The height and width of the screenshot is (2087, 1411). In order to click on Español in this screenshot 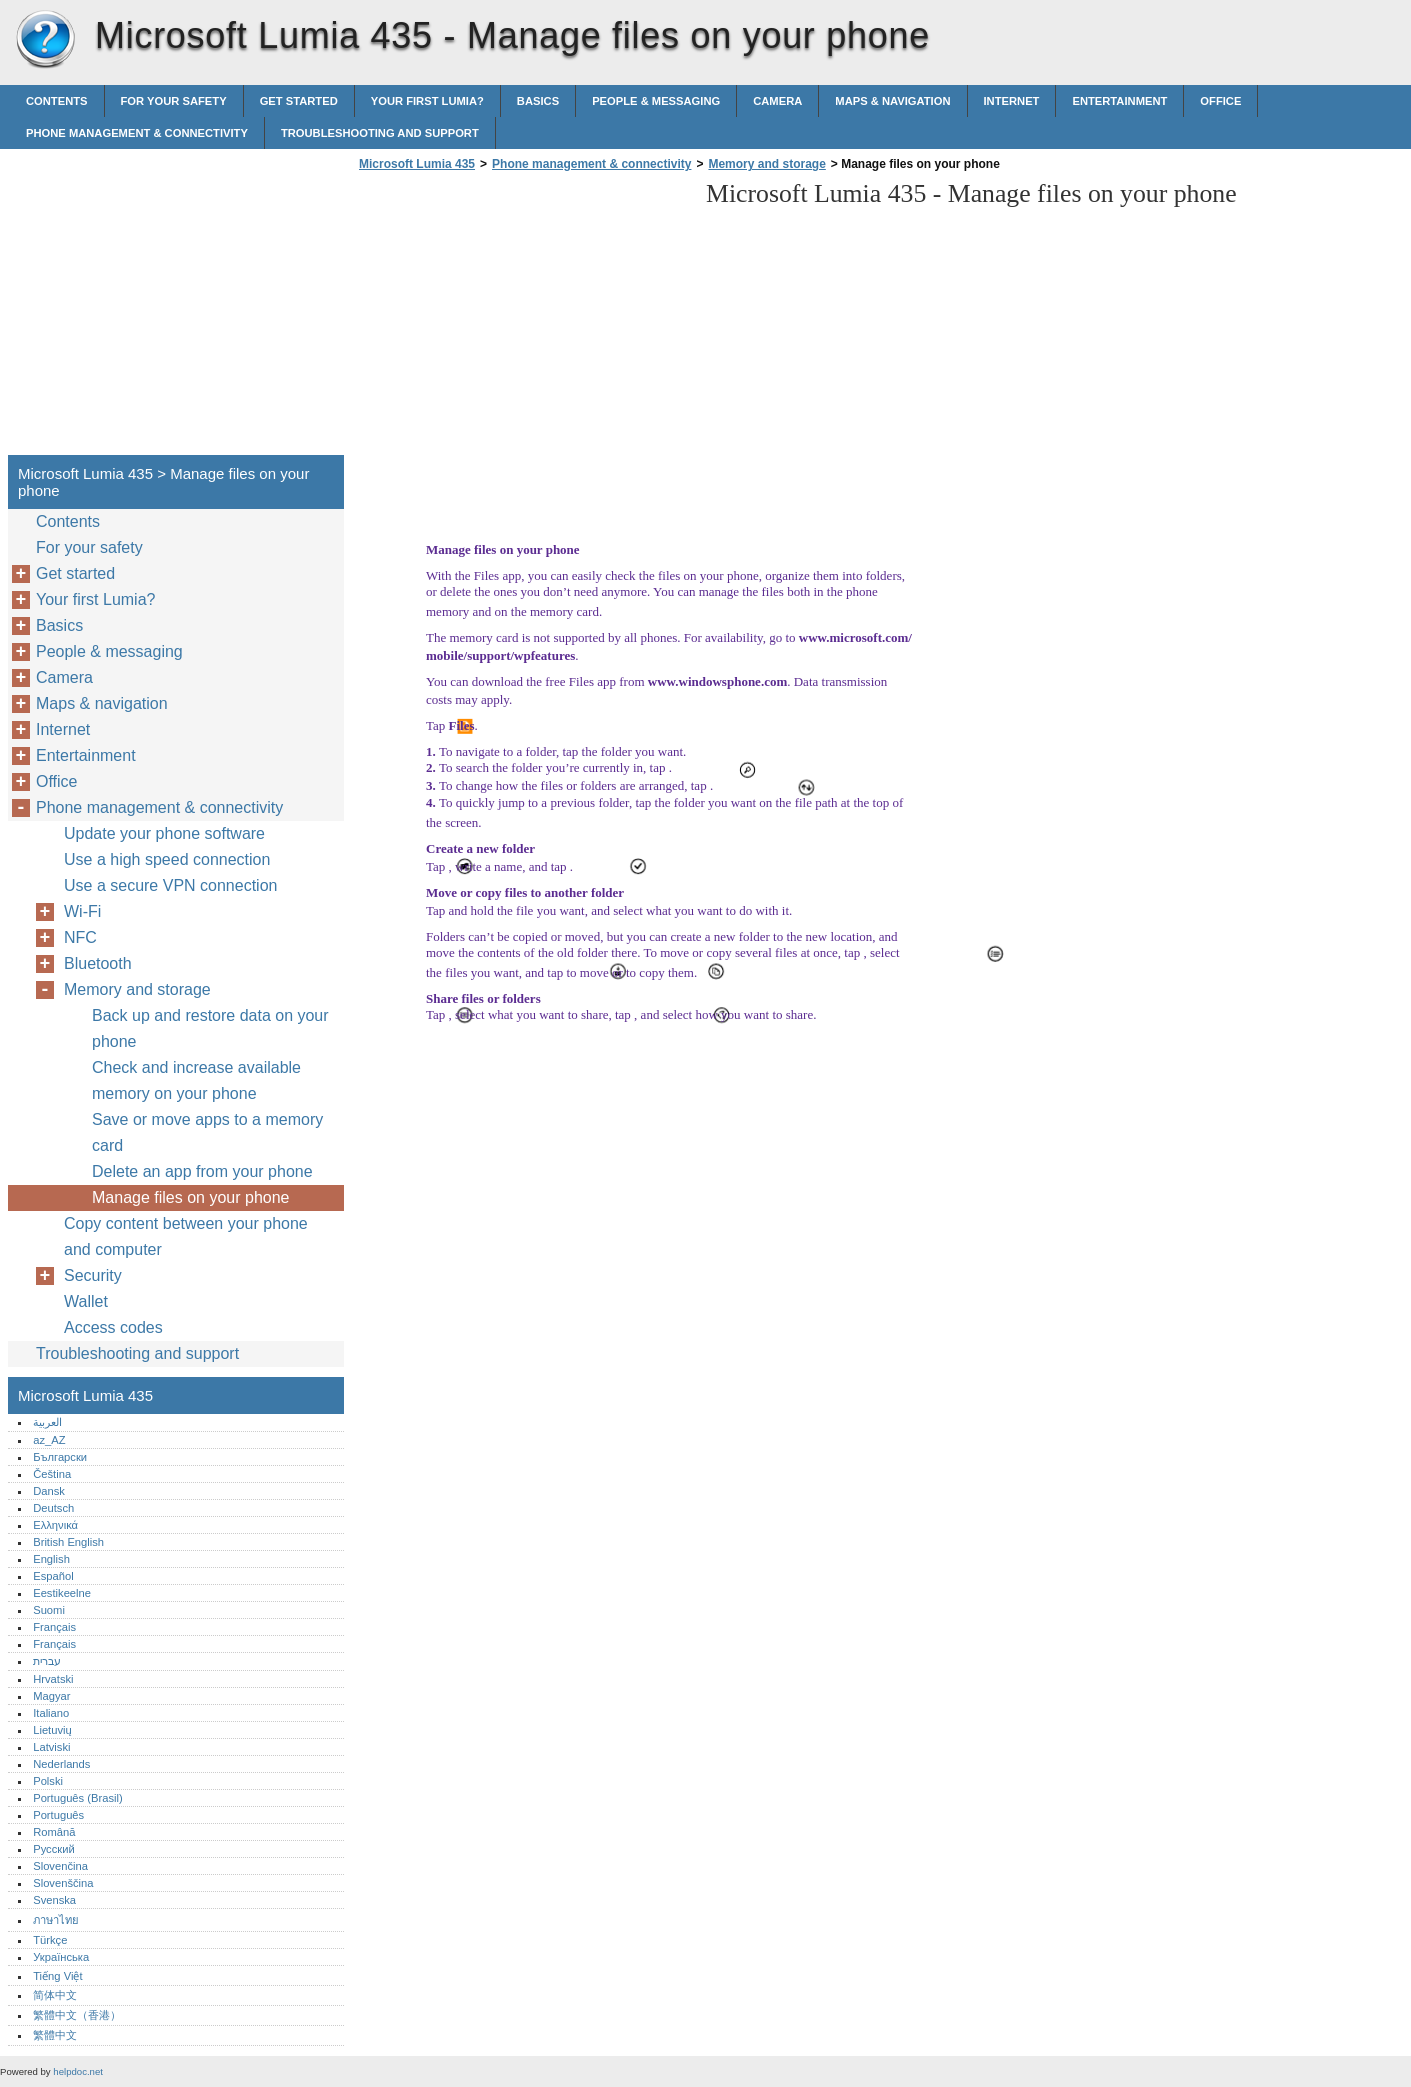, I will do `click(53, 1576)`.